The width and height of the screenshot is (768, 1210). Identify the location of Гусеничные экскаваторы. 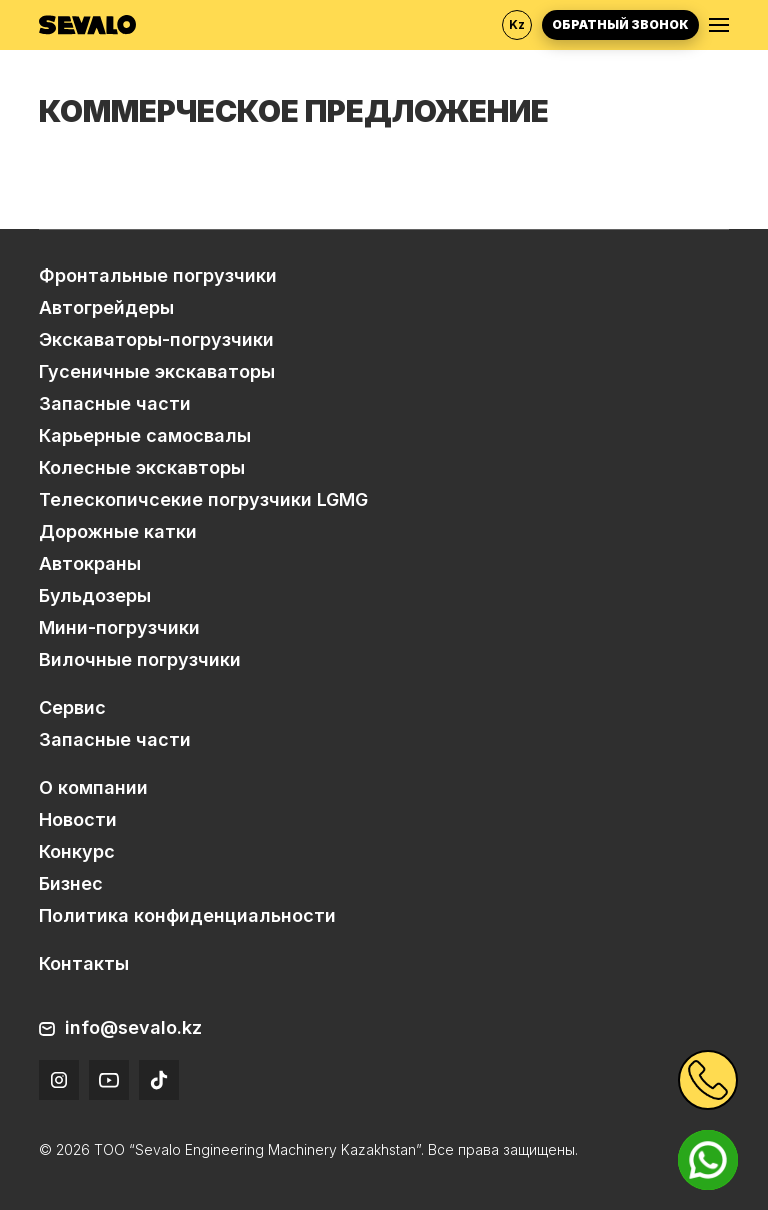
(157, 371).